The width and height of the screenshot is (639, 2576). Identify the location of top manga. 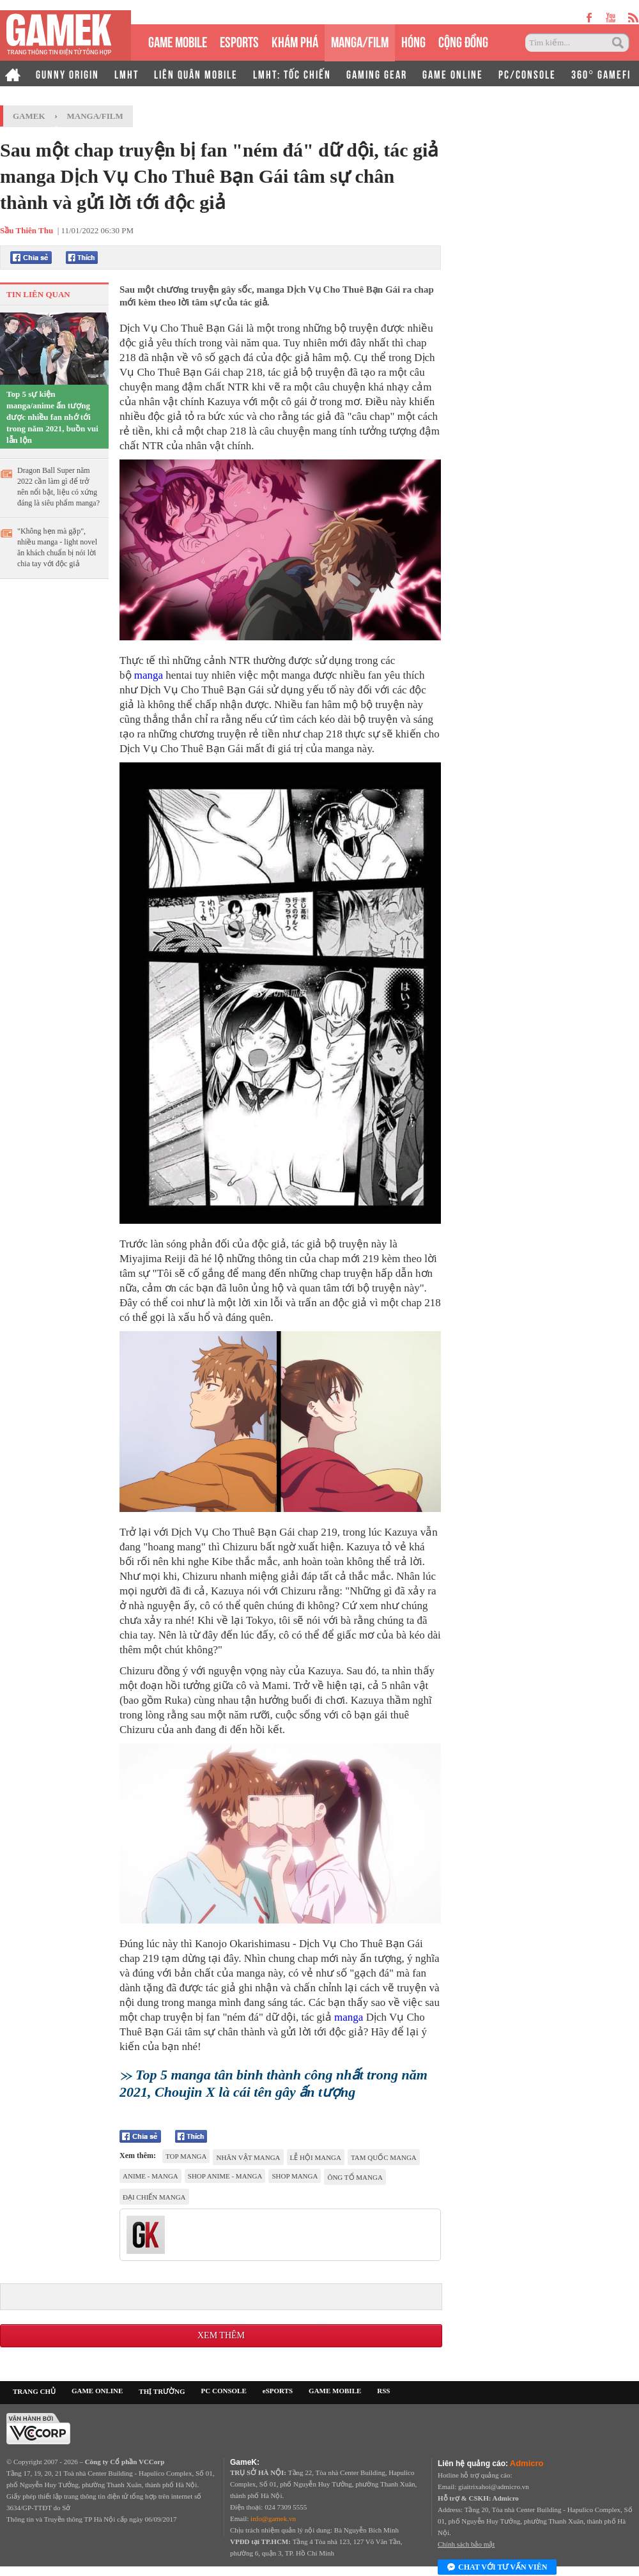
(186, 2156).